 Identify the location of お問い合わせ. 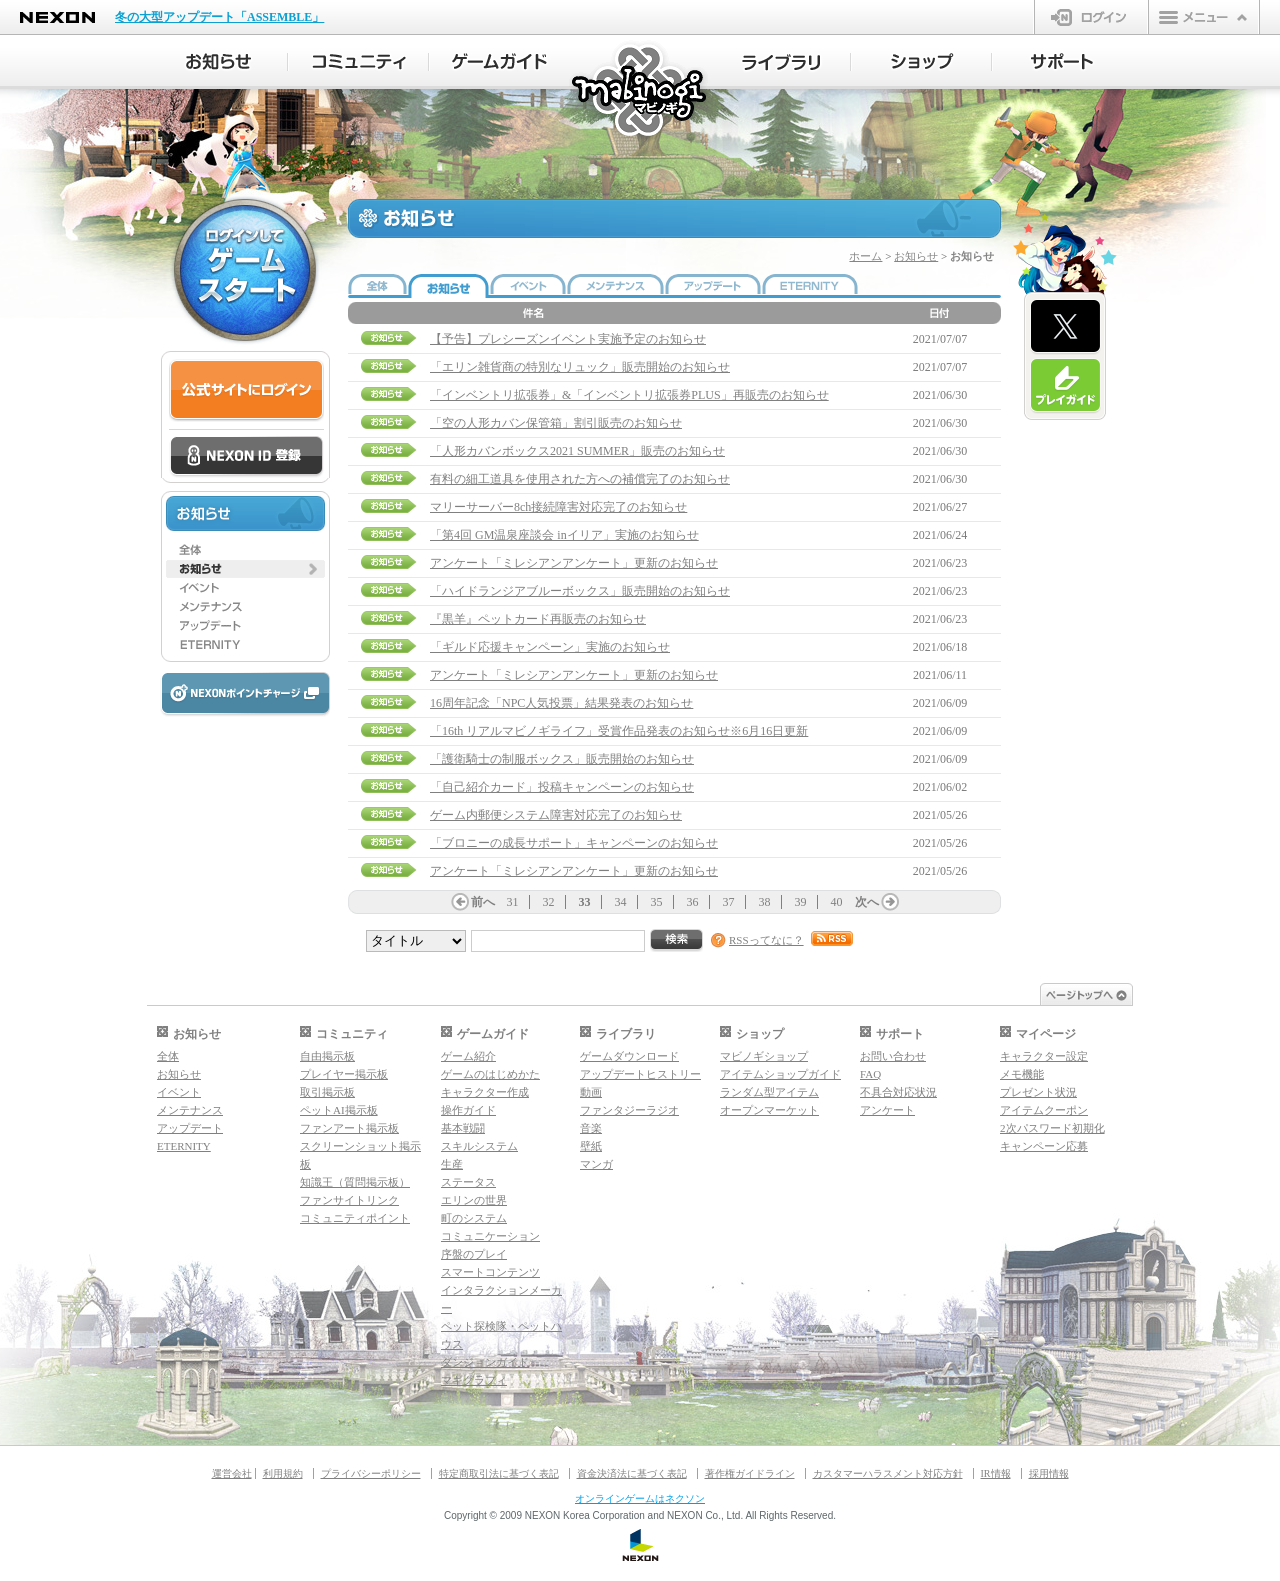
(893, 1056).